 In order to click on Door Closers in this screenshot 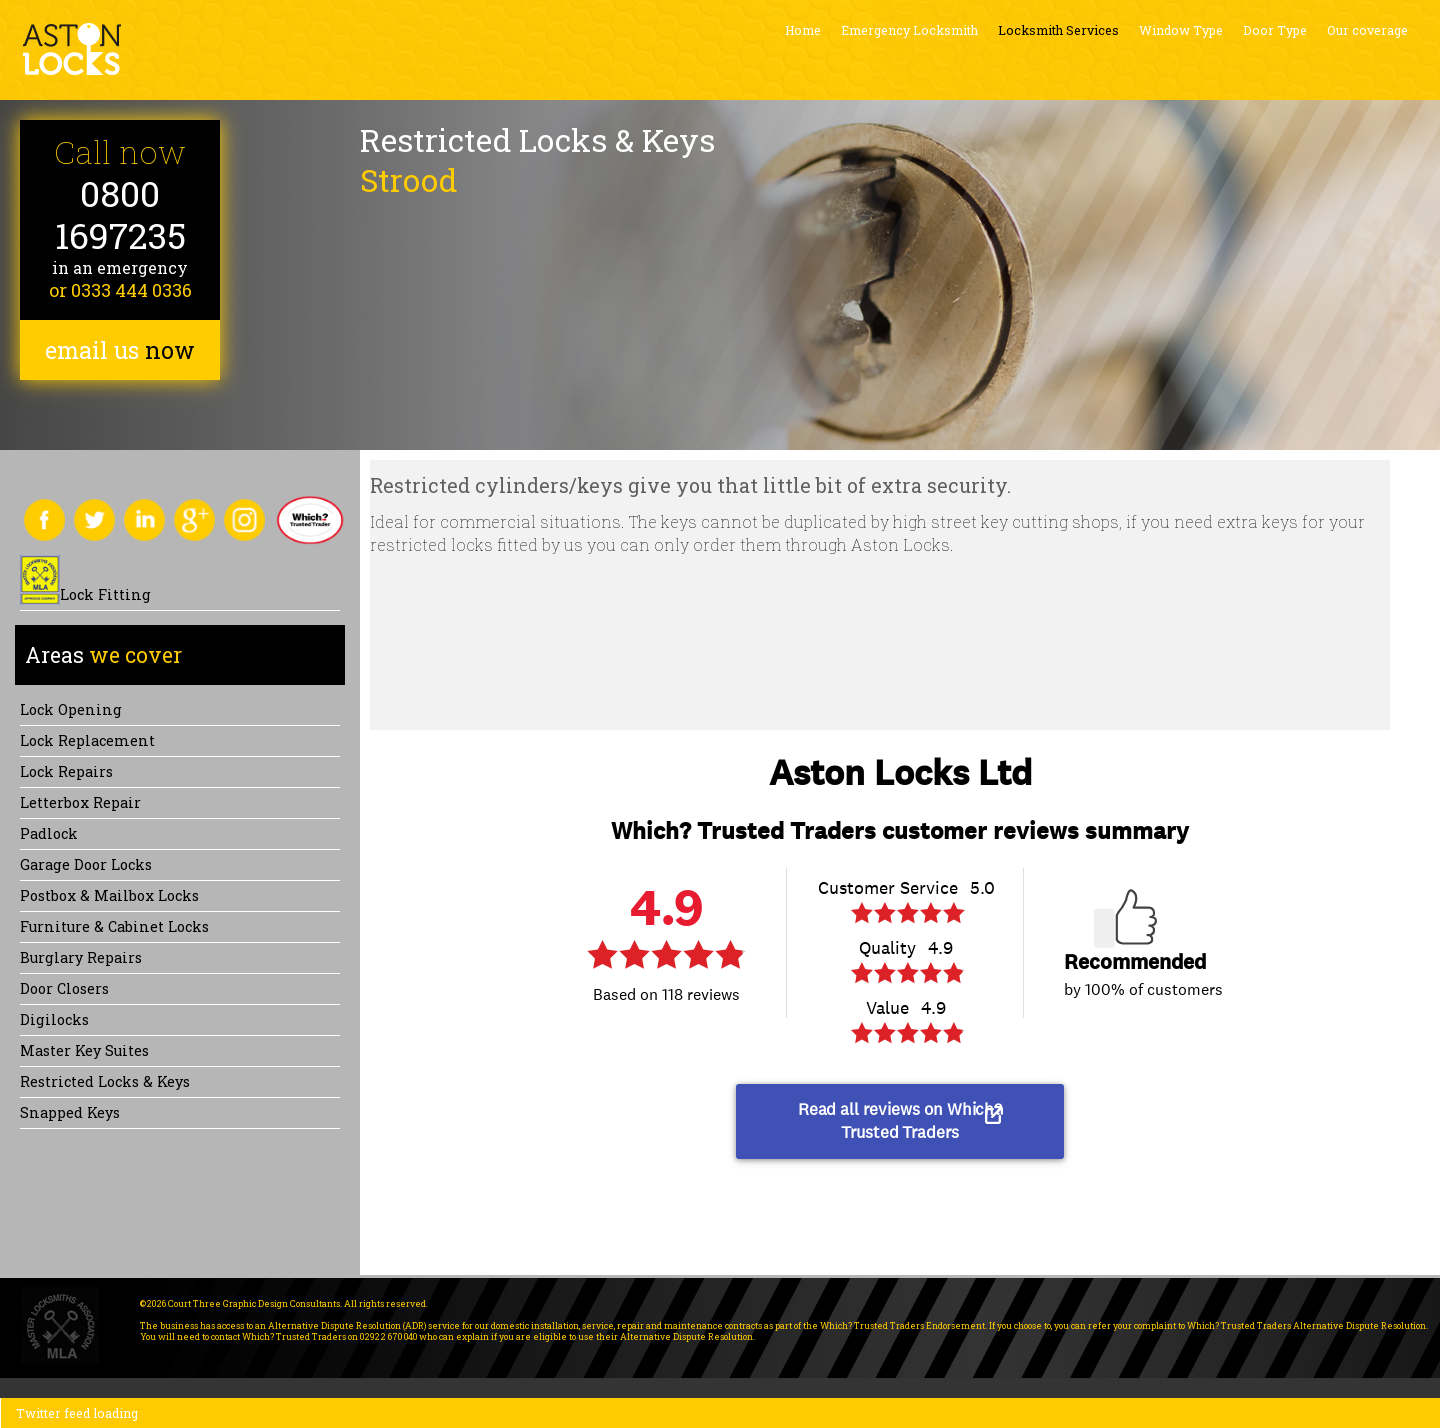, I will do `click(64, 988)`.